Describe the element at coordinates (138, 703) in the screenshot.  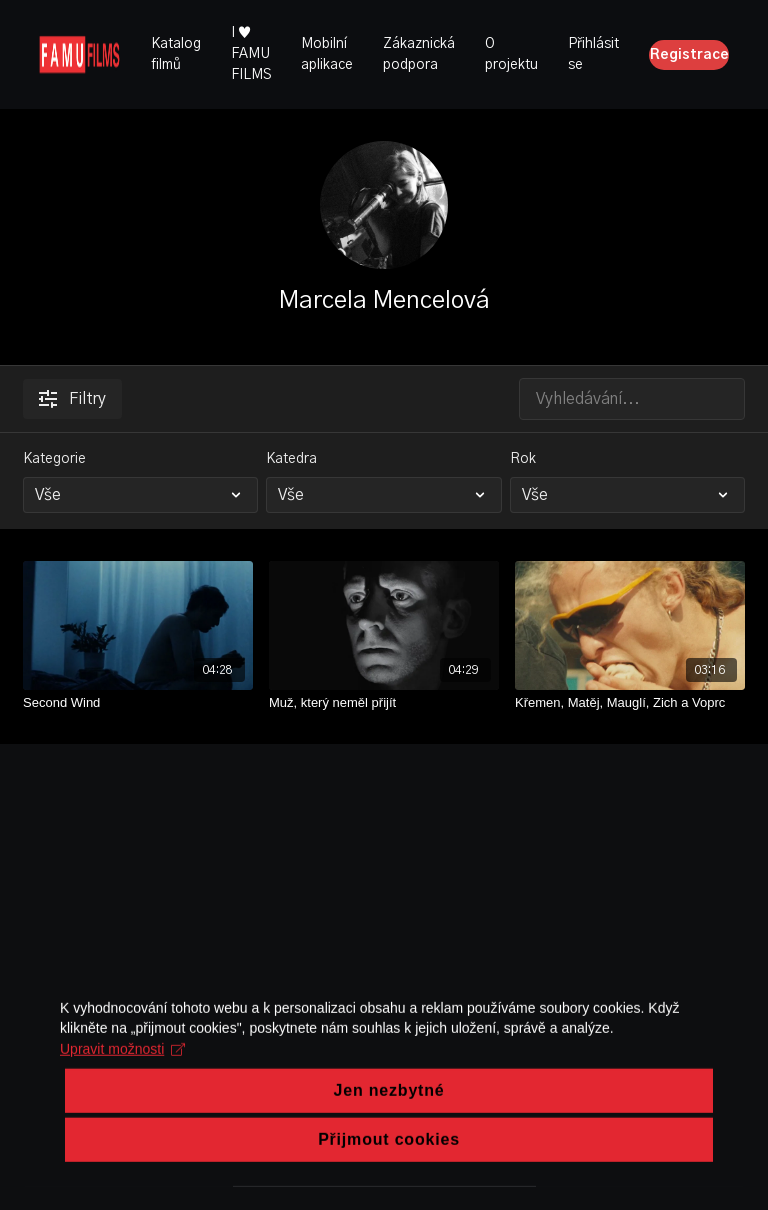
I see `[Second Wind]` at that location.